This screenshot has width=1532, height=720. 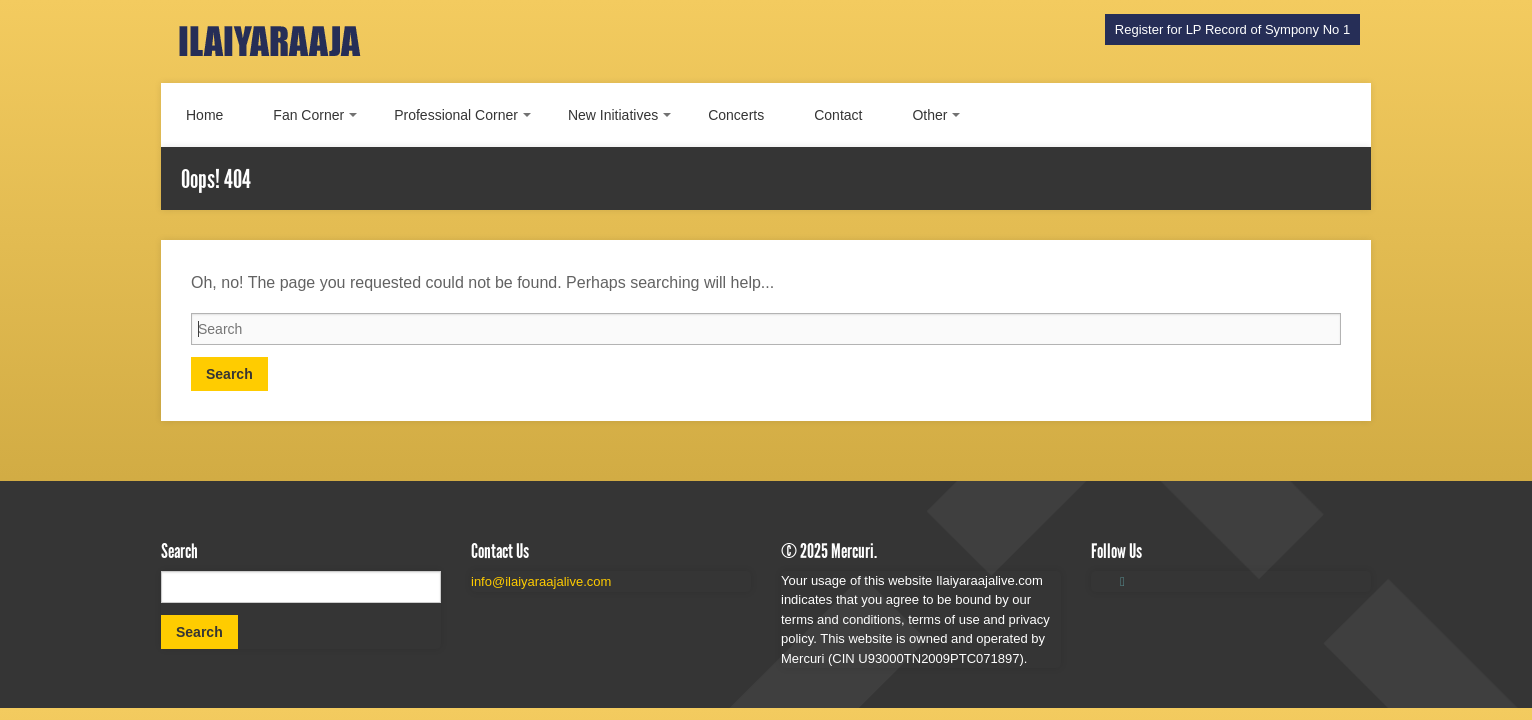 What do you see at coordinates (929, 115) in the screenshot?
I see `Other` at bounding box center [929, 115].